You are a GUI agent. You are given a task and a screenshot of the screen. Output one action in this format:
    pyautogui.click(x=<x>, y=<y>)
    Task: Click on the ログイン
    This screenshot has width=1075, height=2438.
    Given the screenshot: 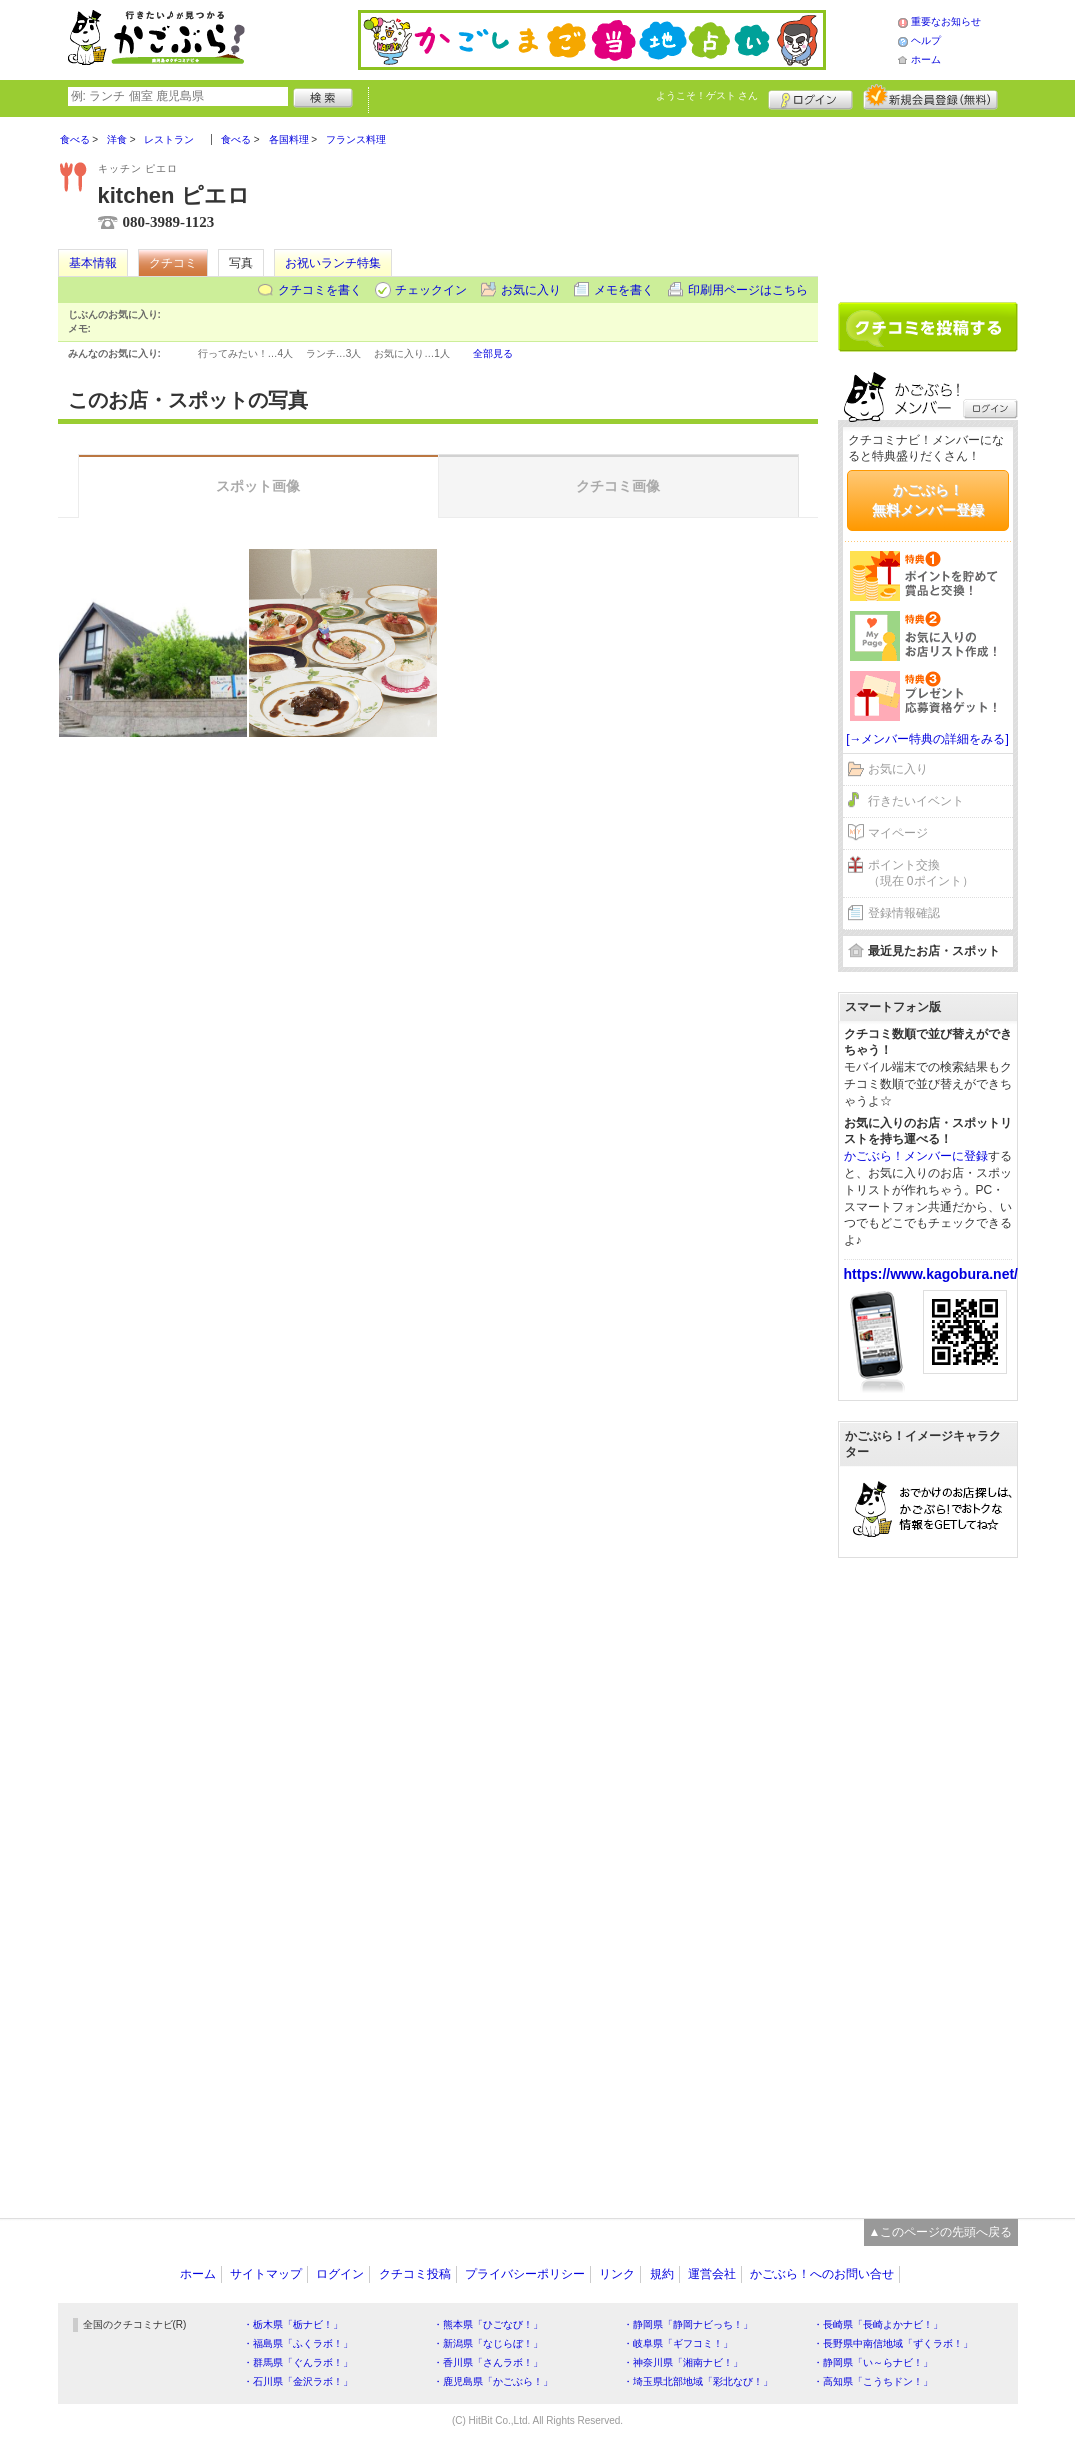 What is the action you would take?
    pyautogui.click(x=810, y=97)
    